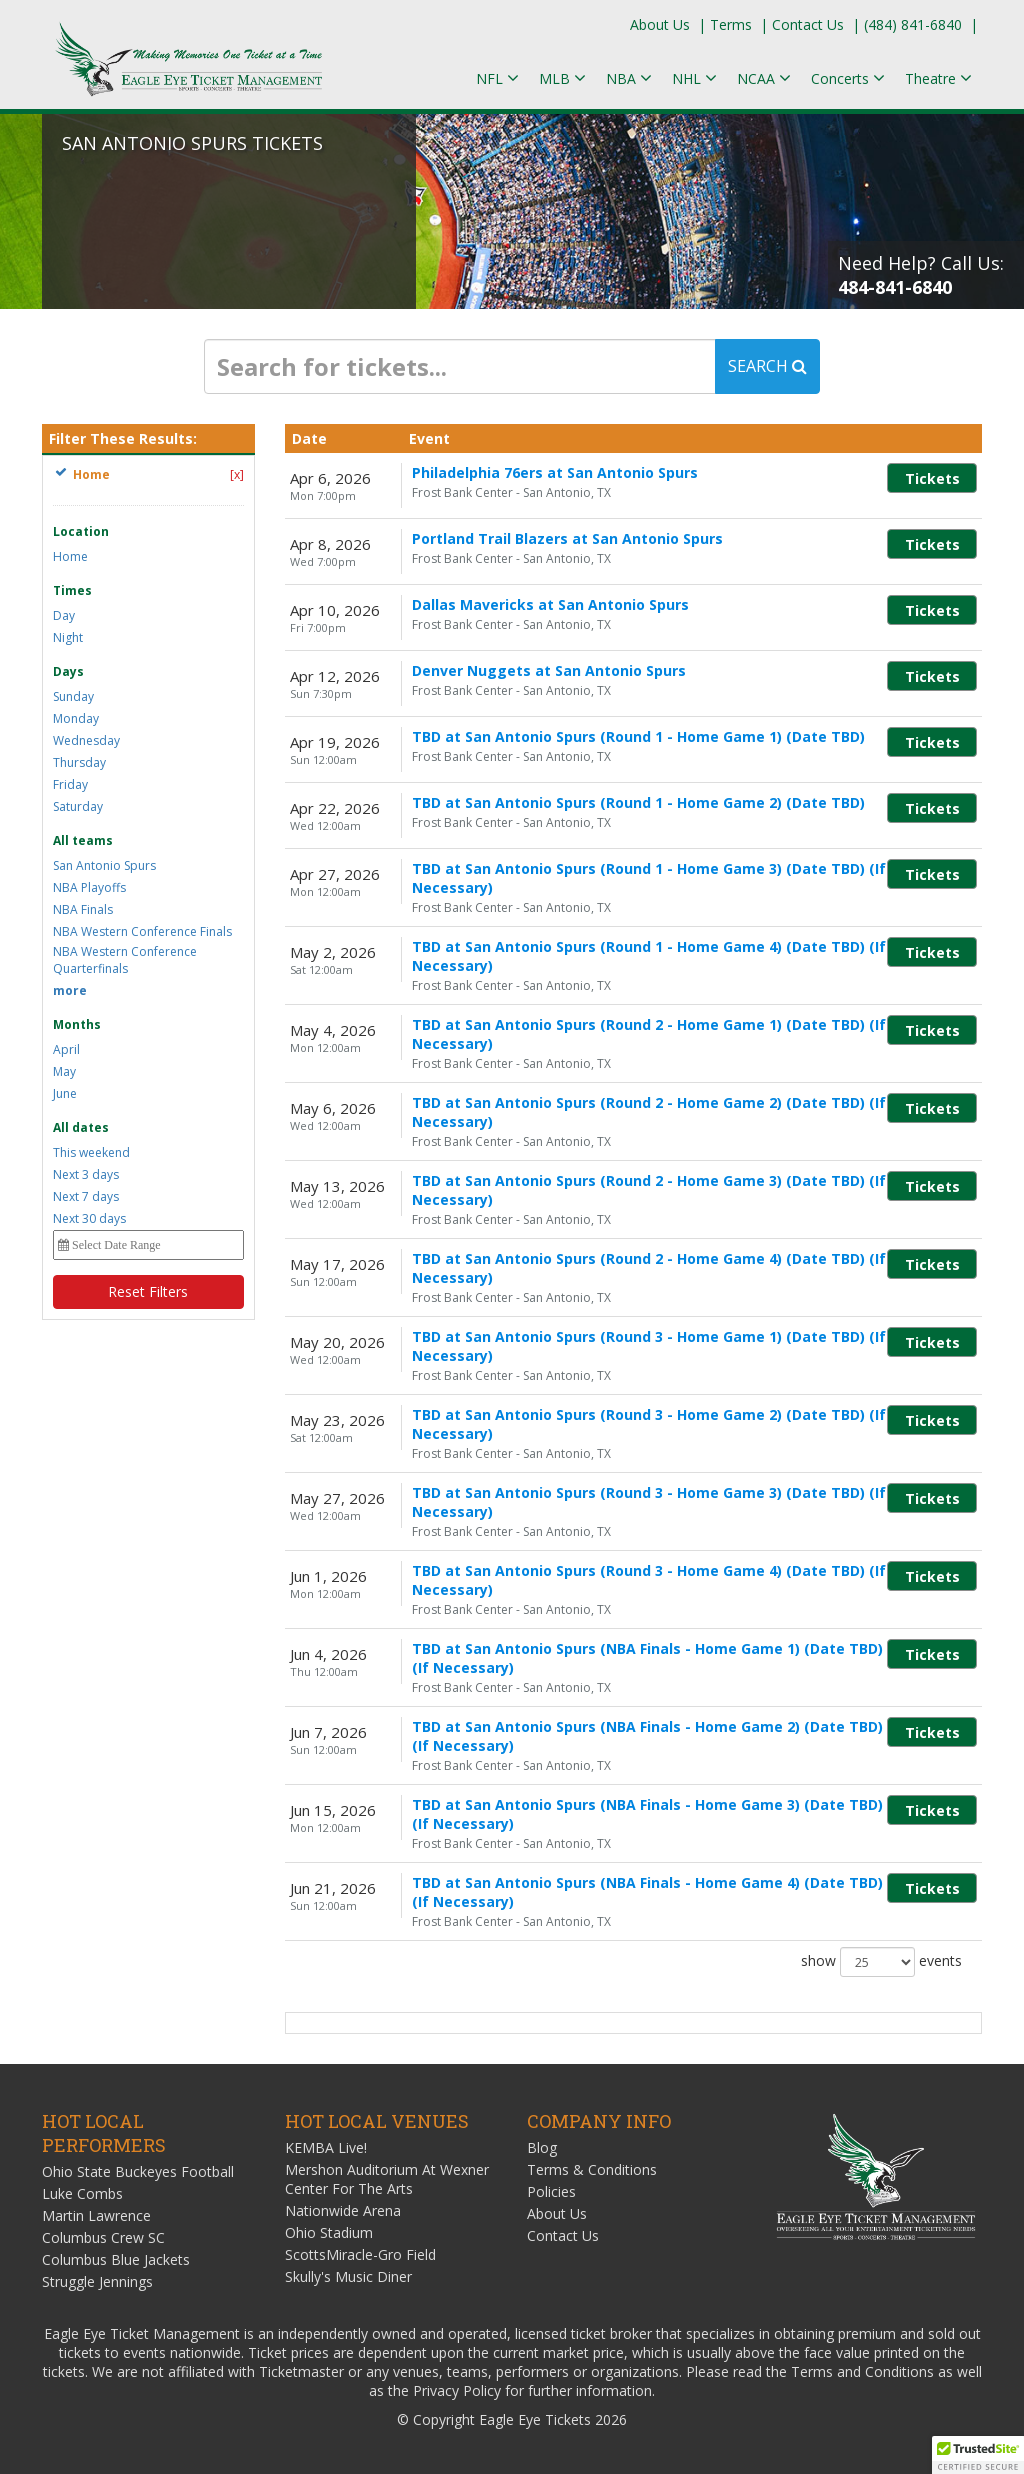 This screenshot has height=2474, width=1024. Describe the element at coordinates (938, 78) in the screenshot. I see `Theatre [button]` at that location.